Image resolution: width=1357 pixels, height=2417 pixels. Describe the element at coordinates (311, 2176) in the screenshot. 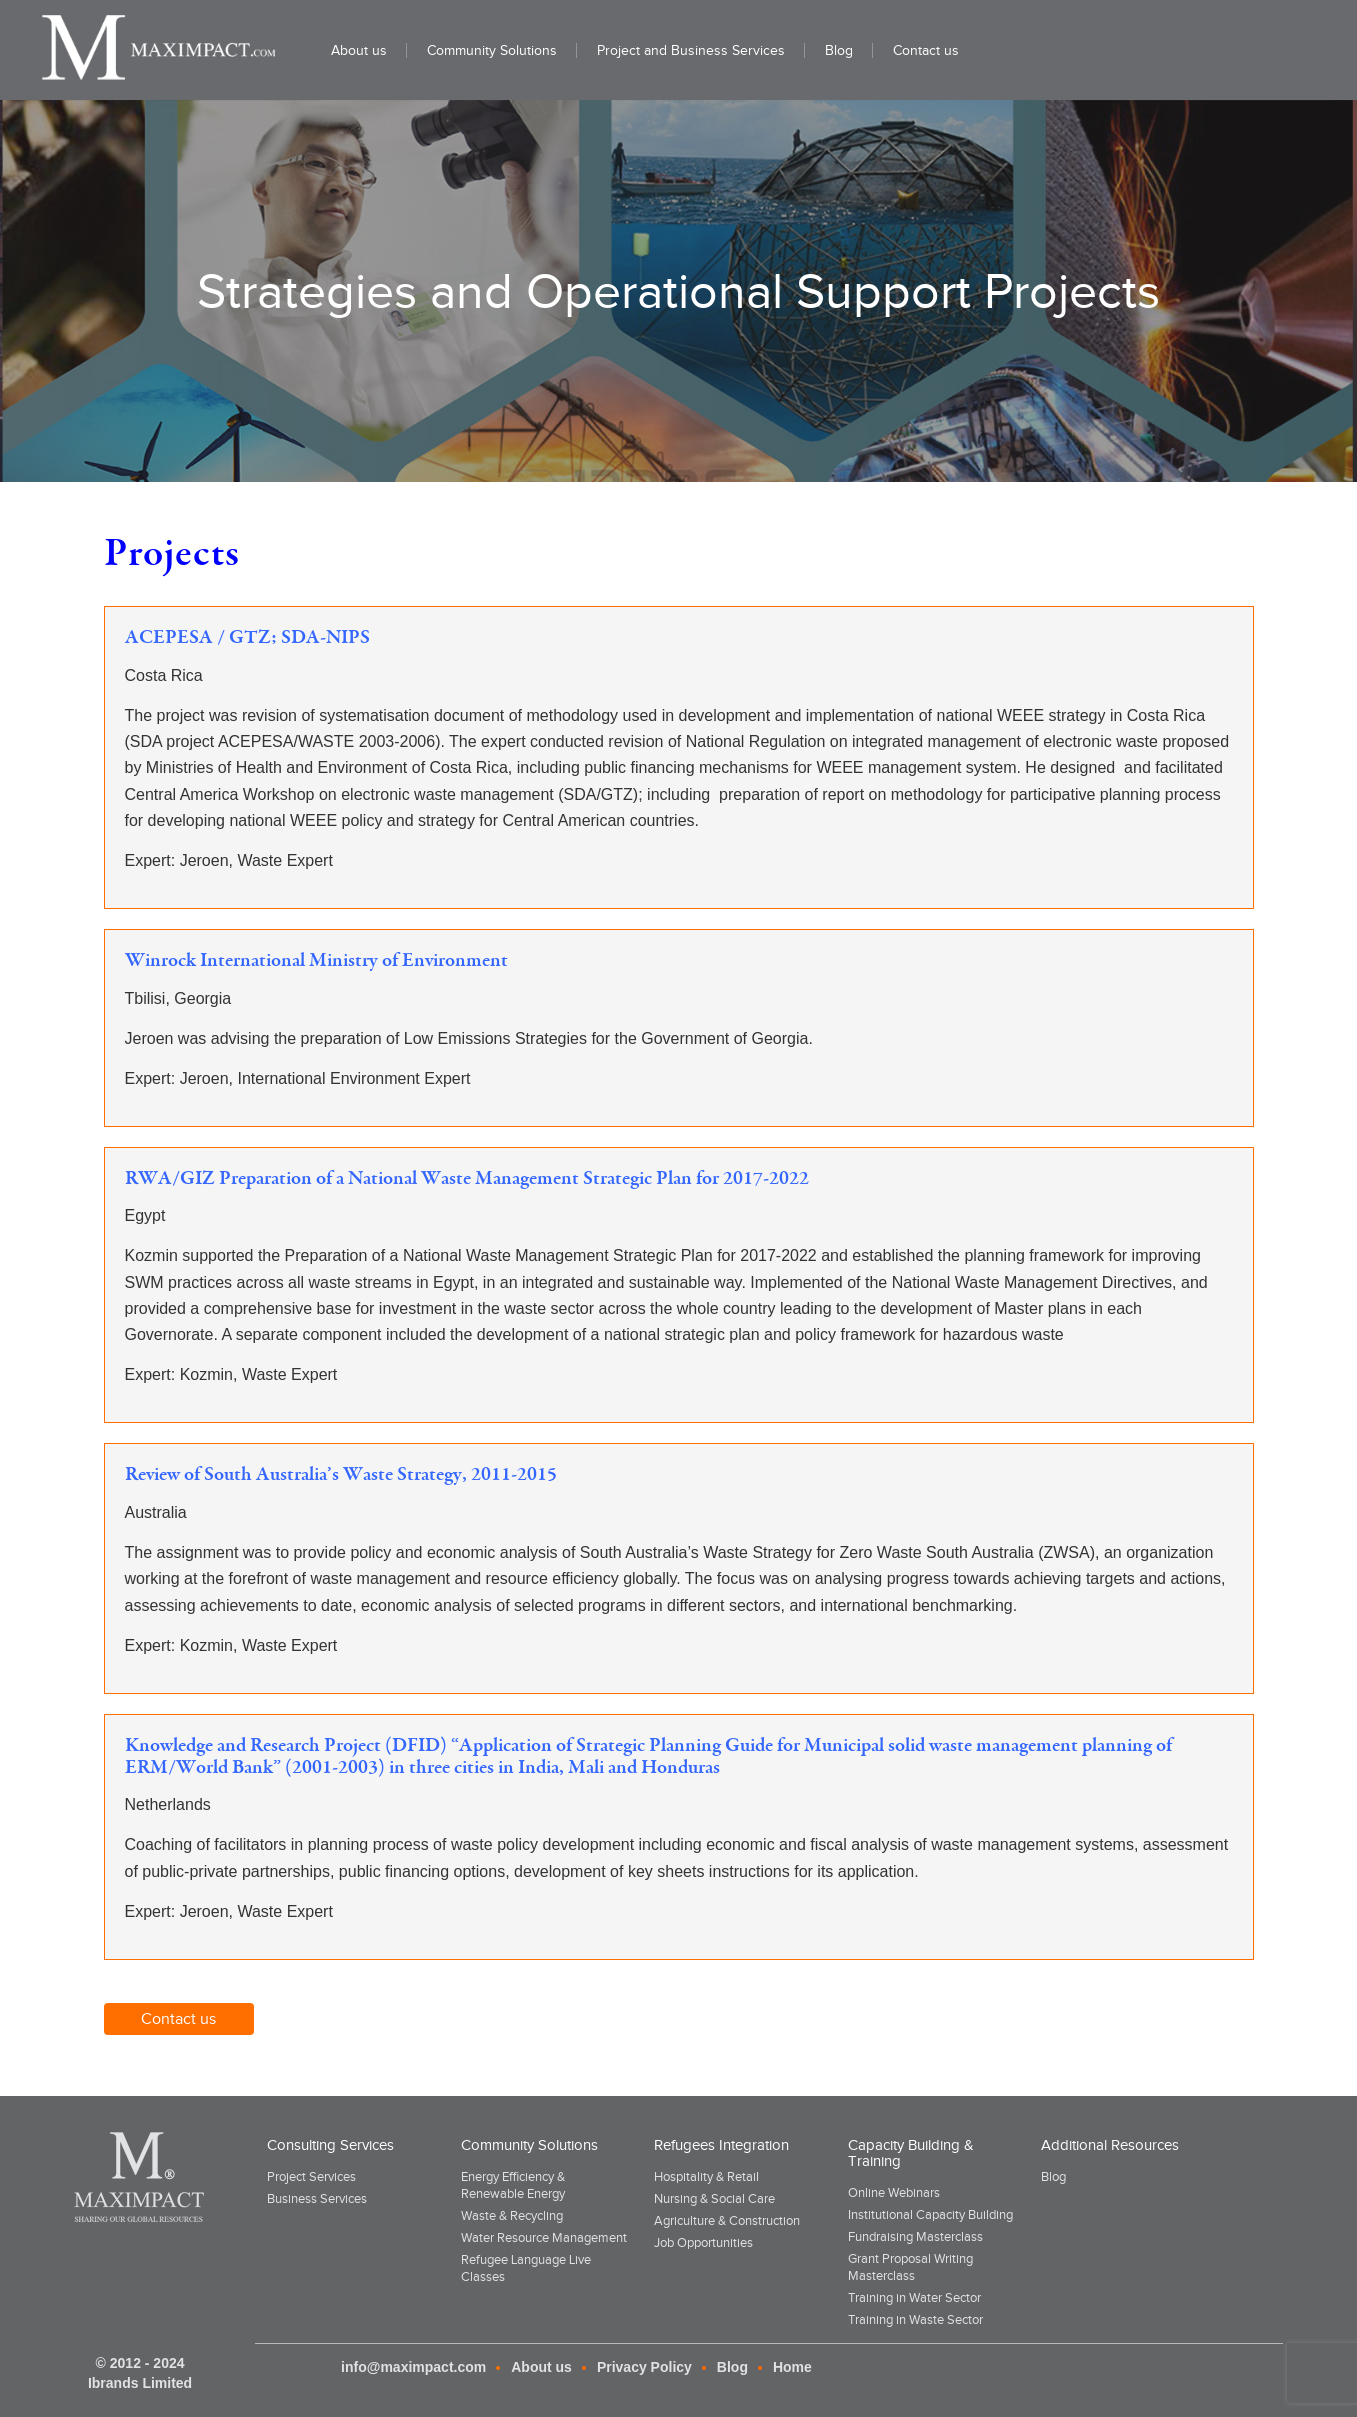

I see `Project Services` at that location.